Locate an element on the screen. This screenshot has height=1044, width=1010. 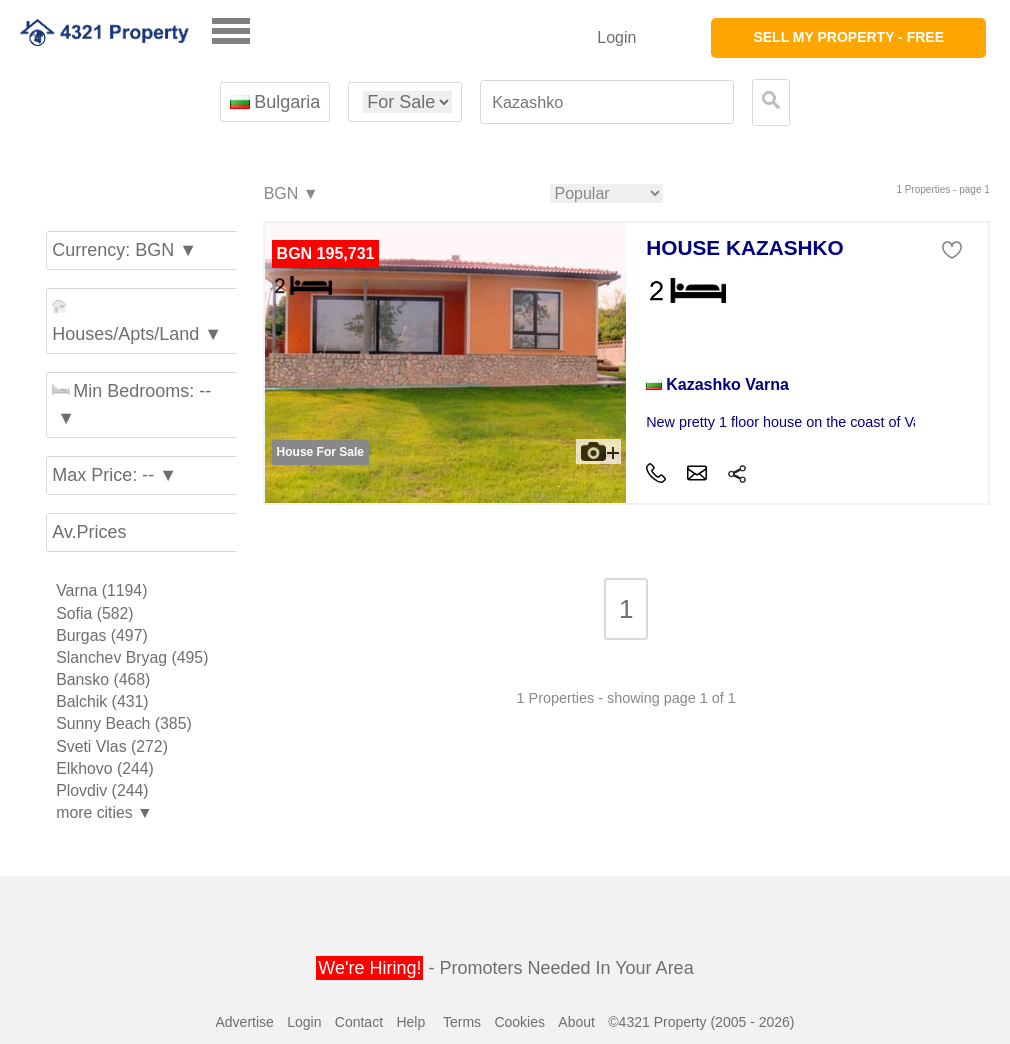
Bansko (468) is located at coordinates (103, 679).